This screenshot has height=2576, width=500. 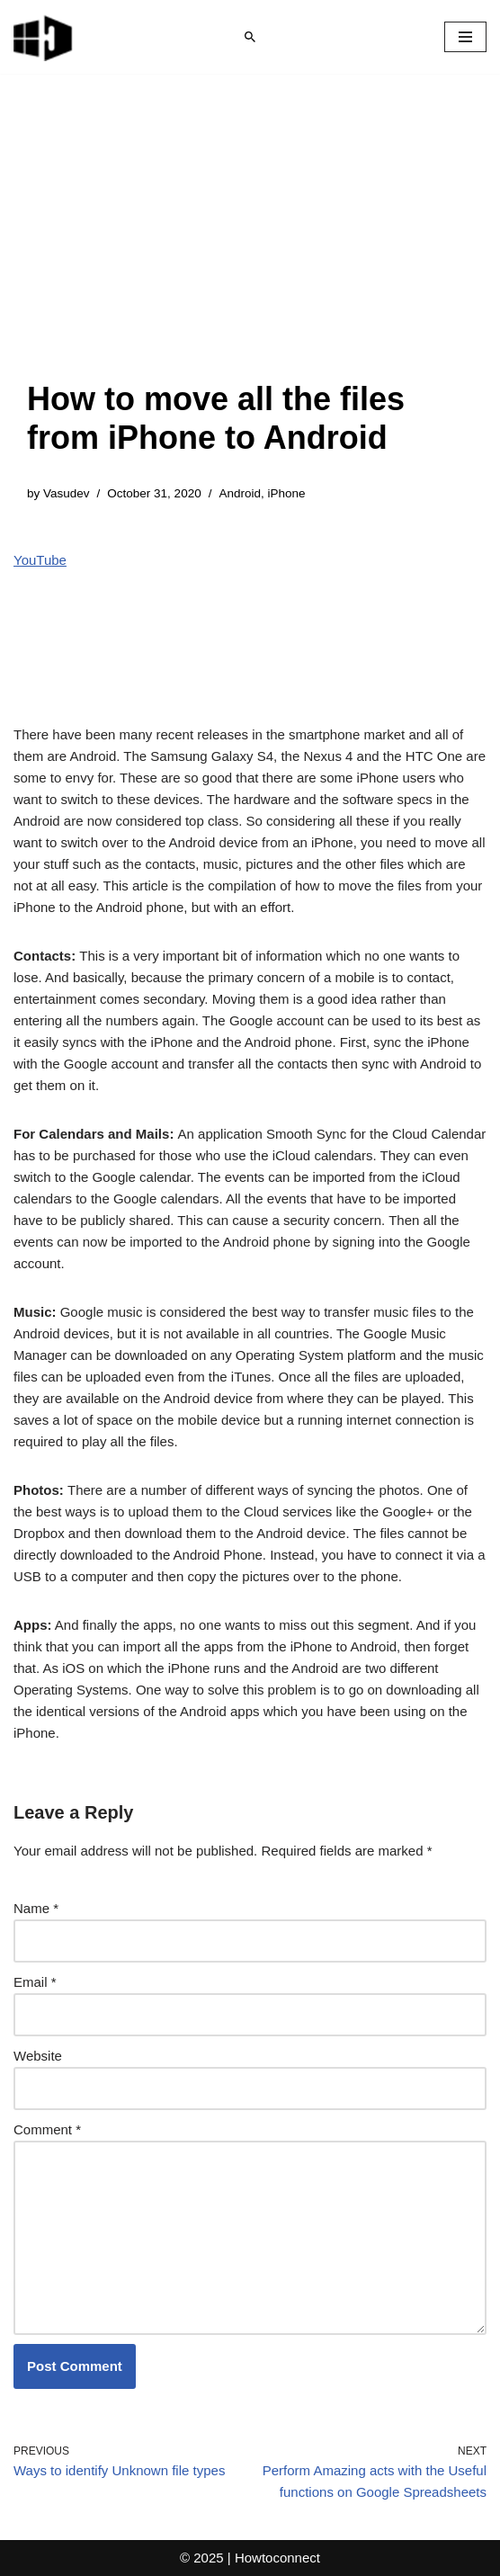 I want to click on Vasudev, so click(x=66, y=493).